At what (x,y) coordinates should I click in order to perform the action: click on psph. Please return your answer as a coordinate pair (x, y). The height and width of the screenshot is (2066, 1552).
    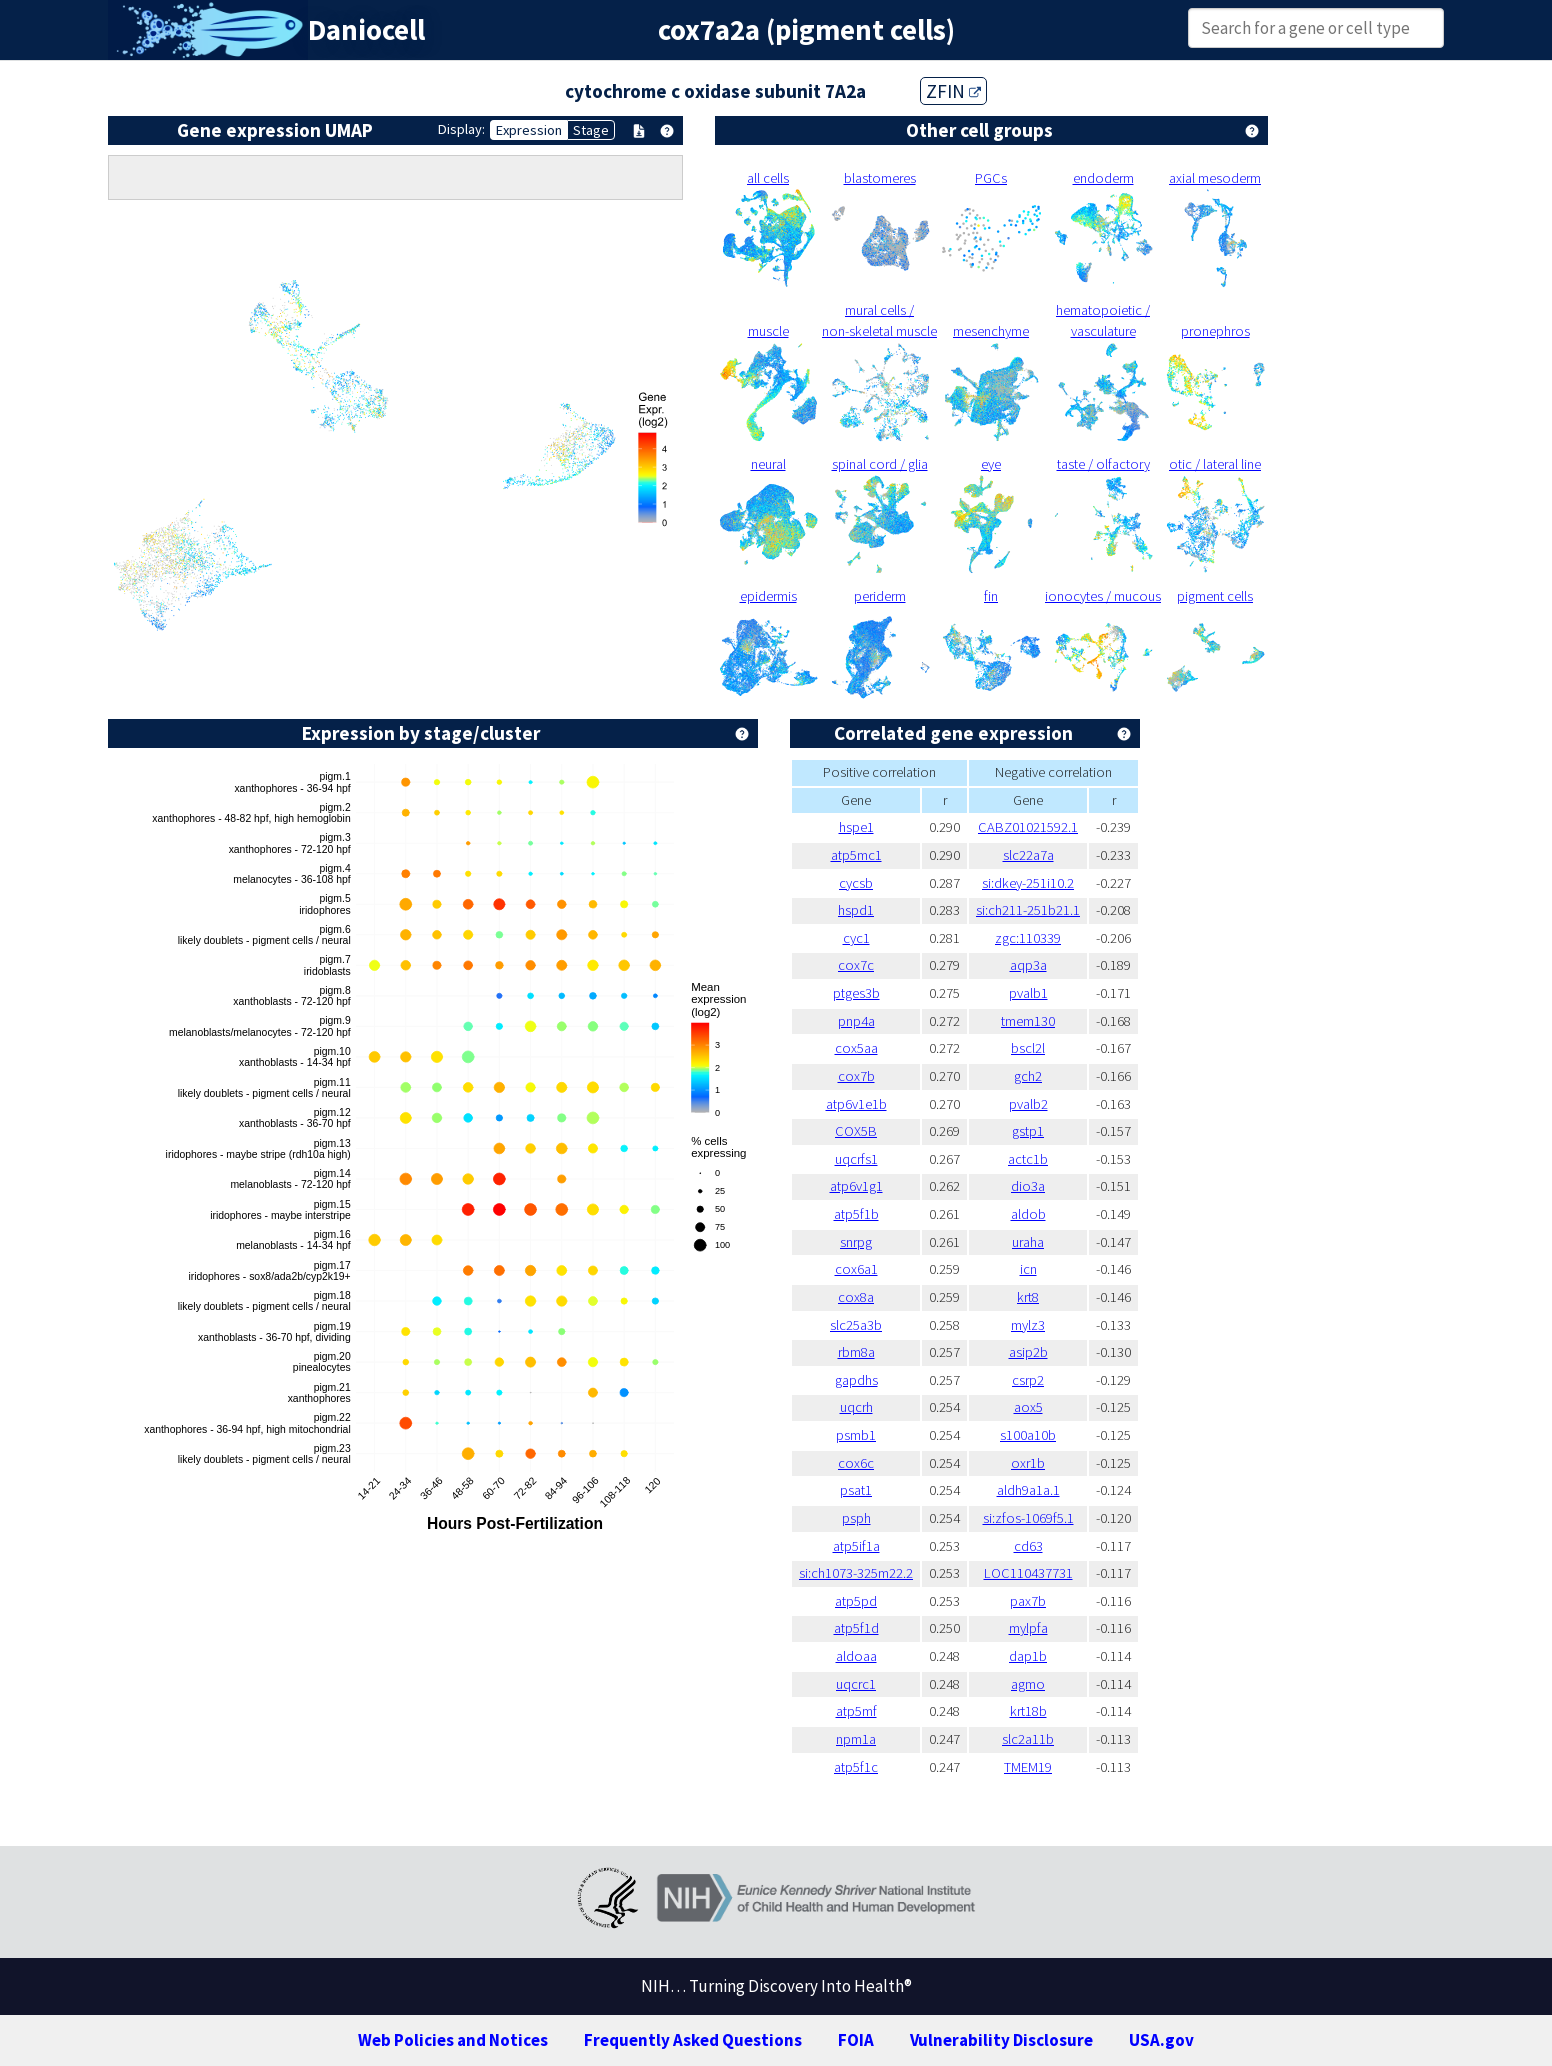
    Looking at the image, I should click on (856, 1518).